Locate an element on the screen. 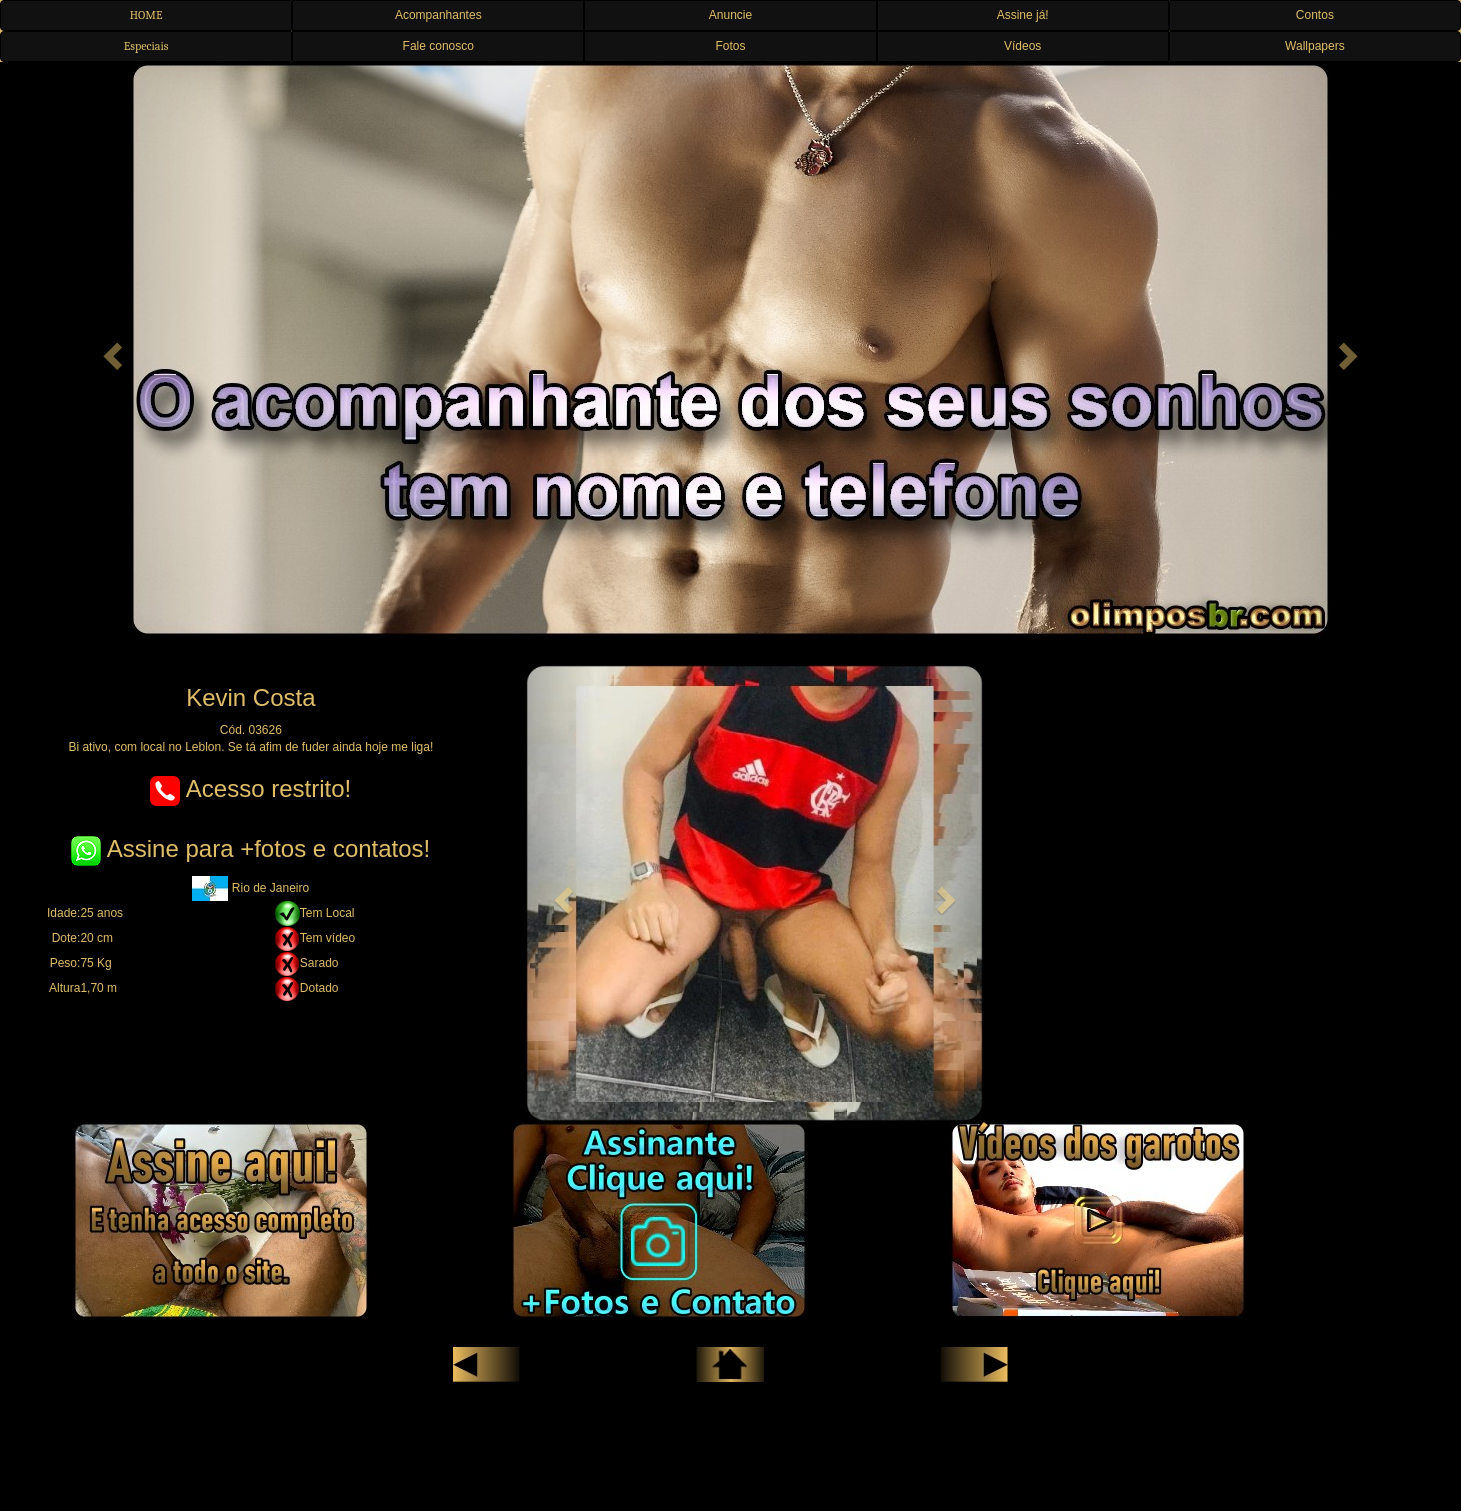 The image size is (1461, 1511). Fotos [button] is located at coordinates (730, 46).